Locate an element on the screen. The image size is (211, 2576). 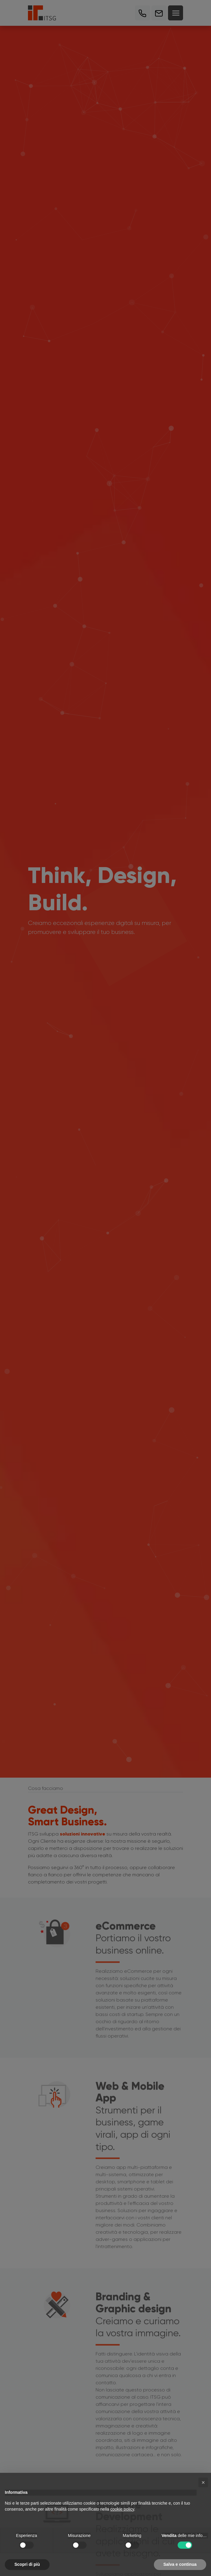
Salva e continua [button] is located at coordinates (180, 2564).